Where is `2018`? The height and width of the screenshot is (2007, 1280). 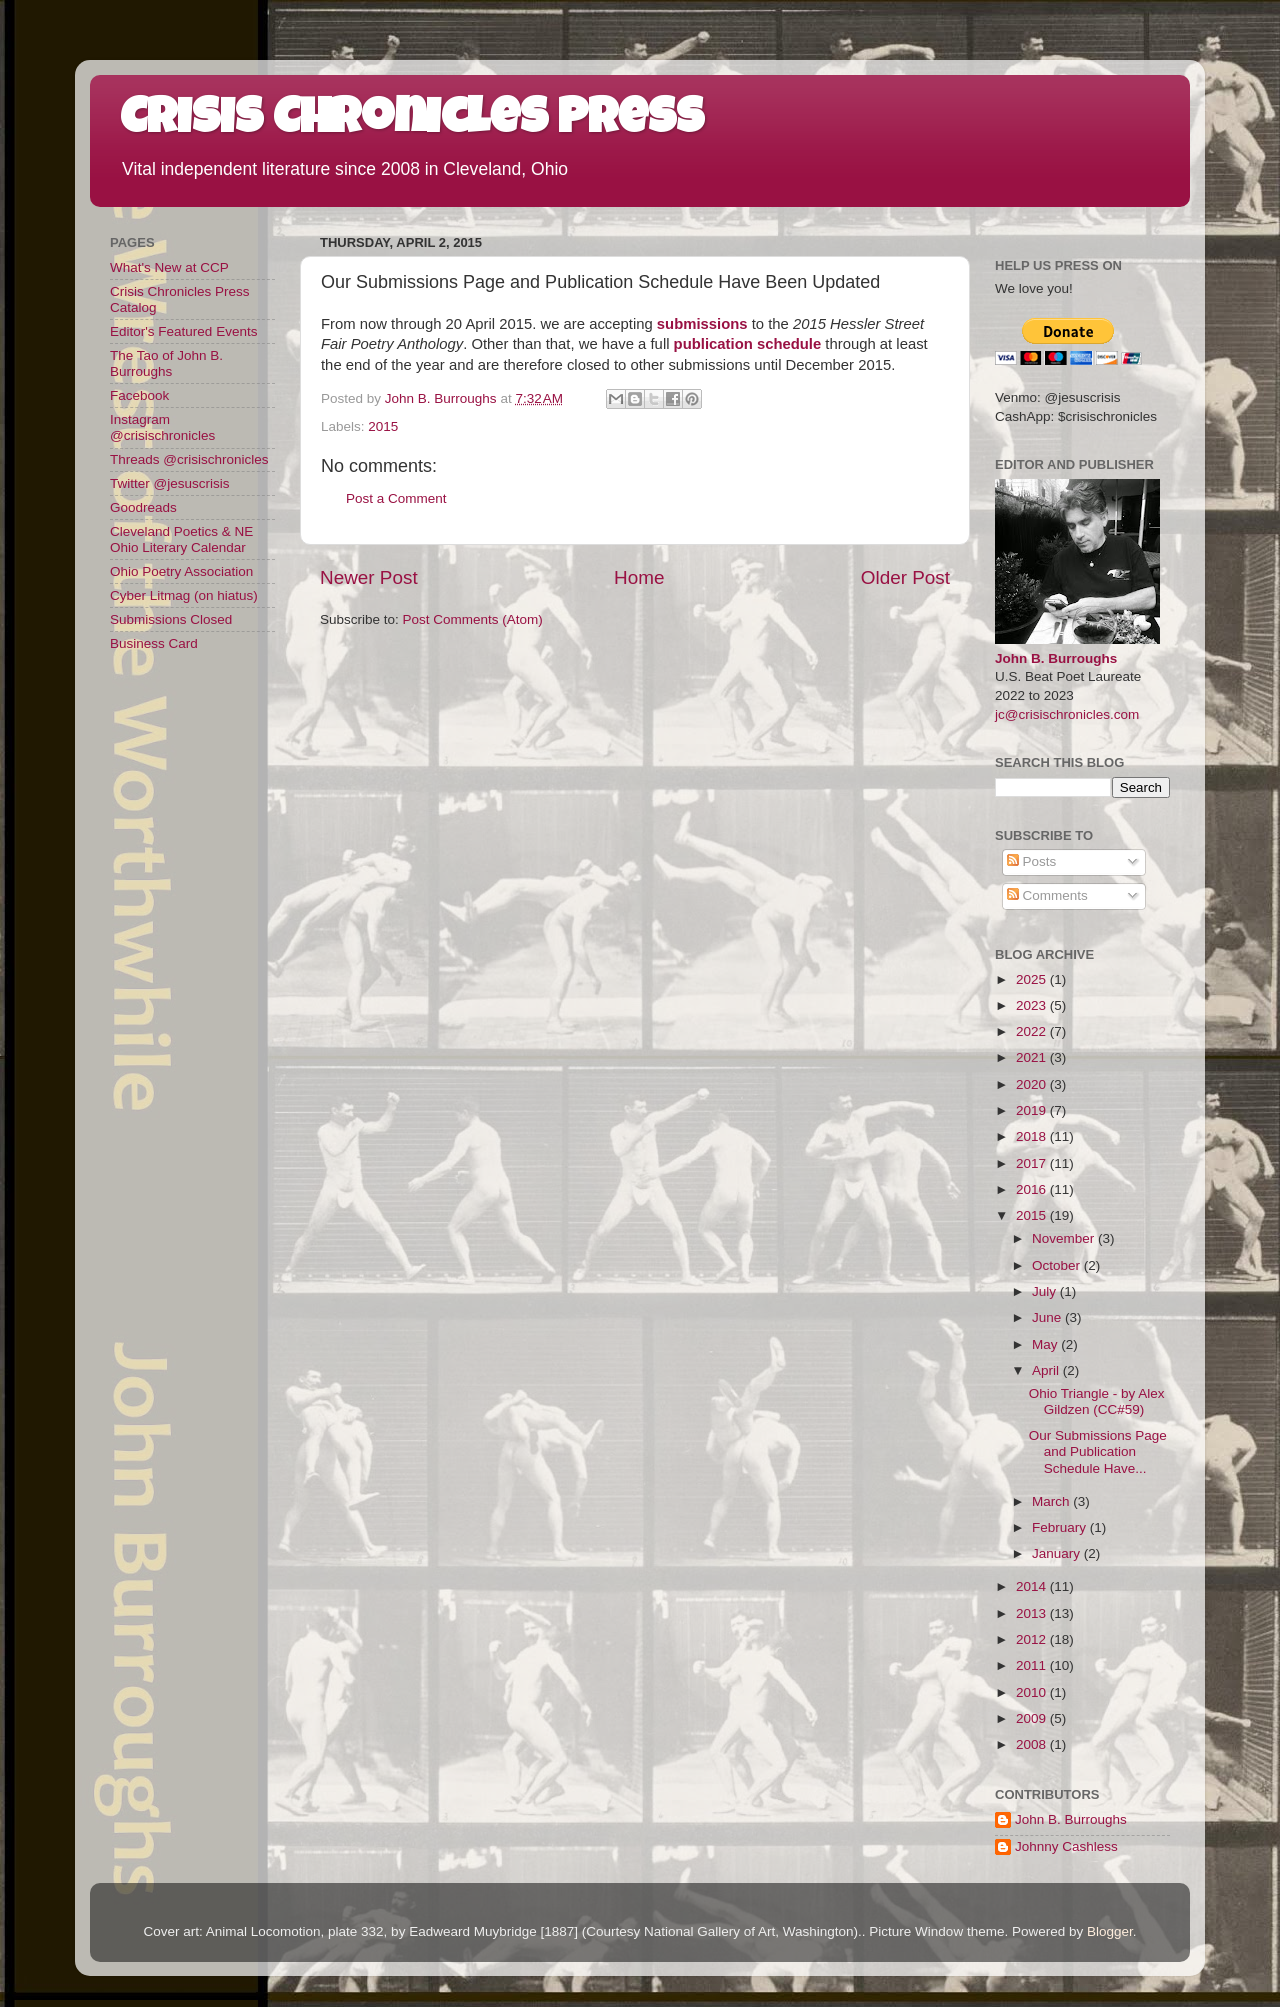
2018 is located at coordinates (1033, 1136).